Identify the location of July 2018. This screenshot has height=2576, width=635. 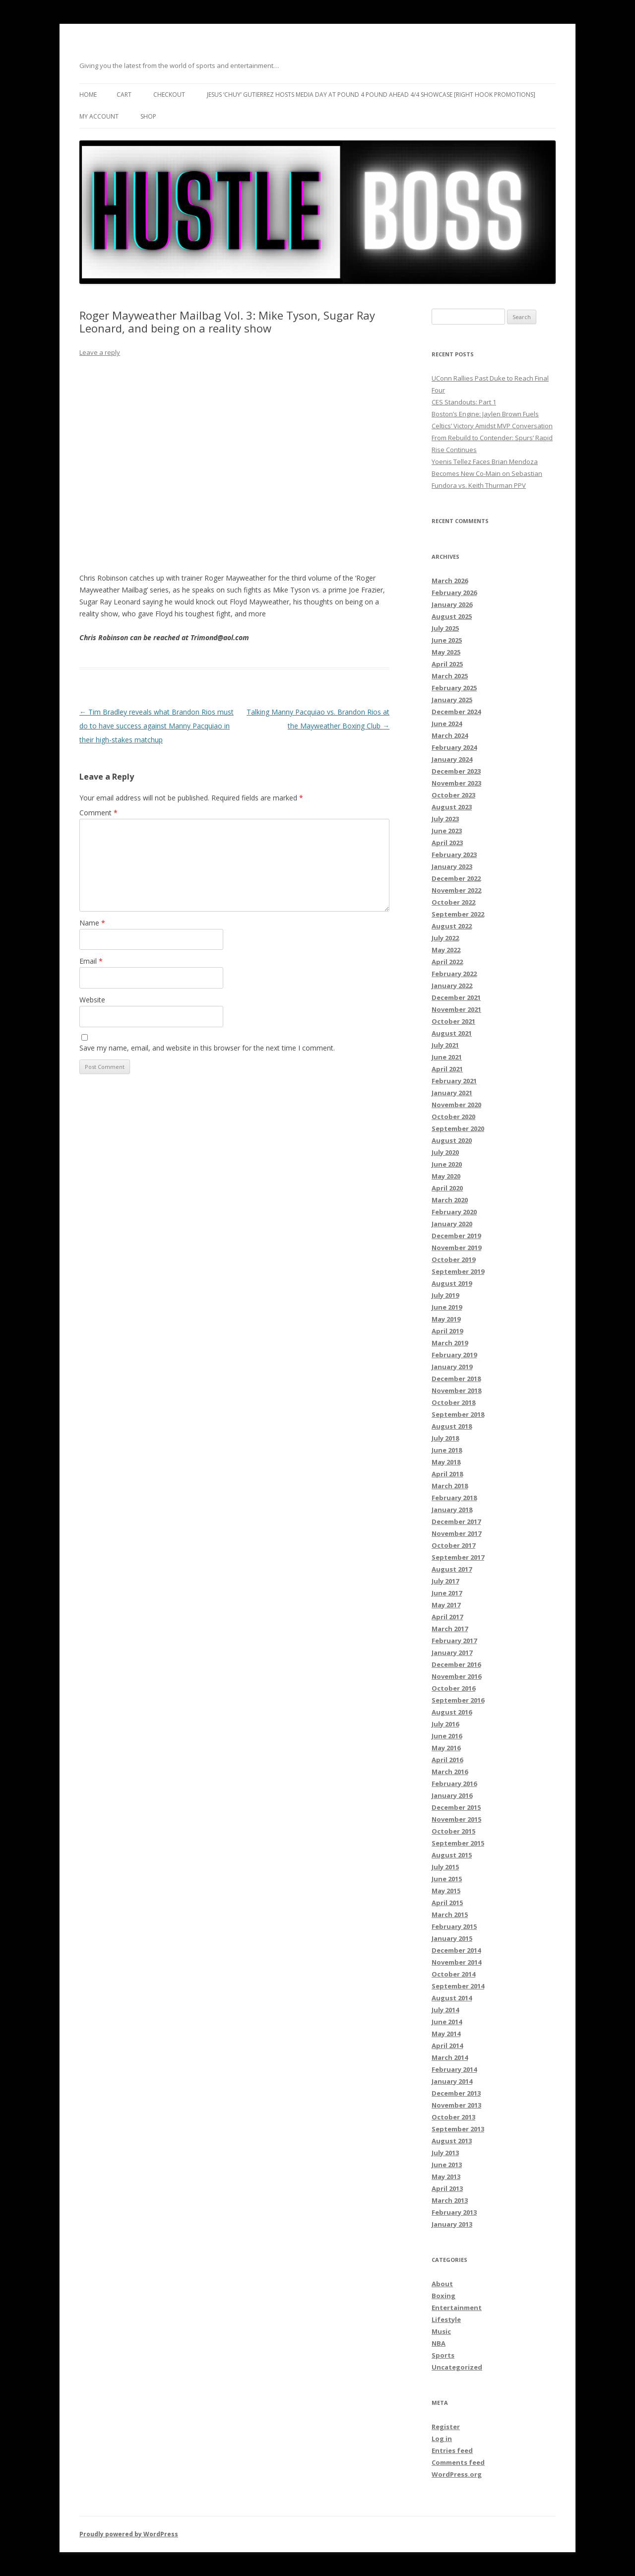
(445, 1438).